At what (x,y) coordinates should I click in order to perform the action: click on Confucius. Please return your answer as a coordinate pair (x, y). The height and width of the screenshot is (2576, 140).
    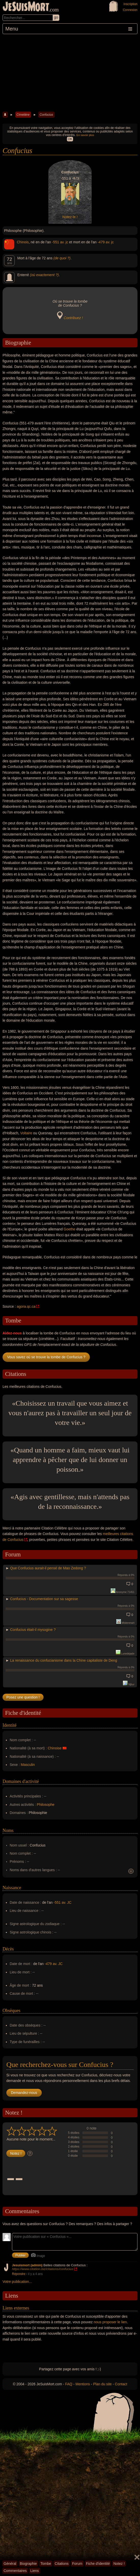
    Looking at the image, I should click on (46, 114).